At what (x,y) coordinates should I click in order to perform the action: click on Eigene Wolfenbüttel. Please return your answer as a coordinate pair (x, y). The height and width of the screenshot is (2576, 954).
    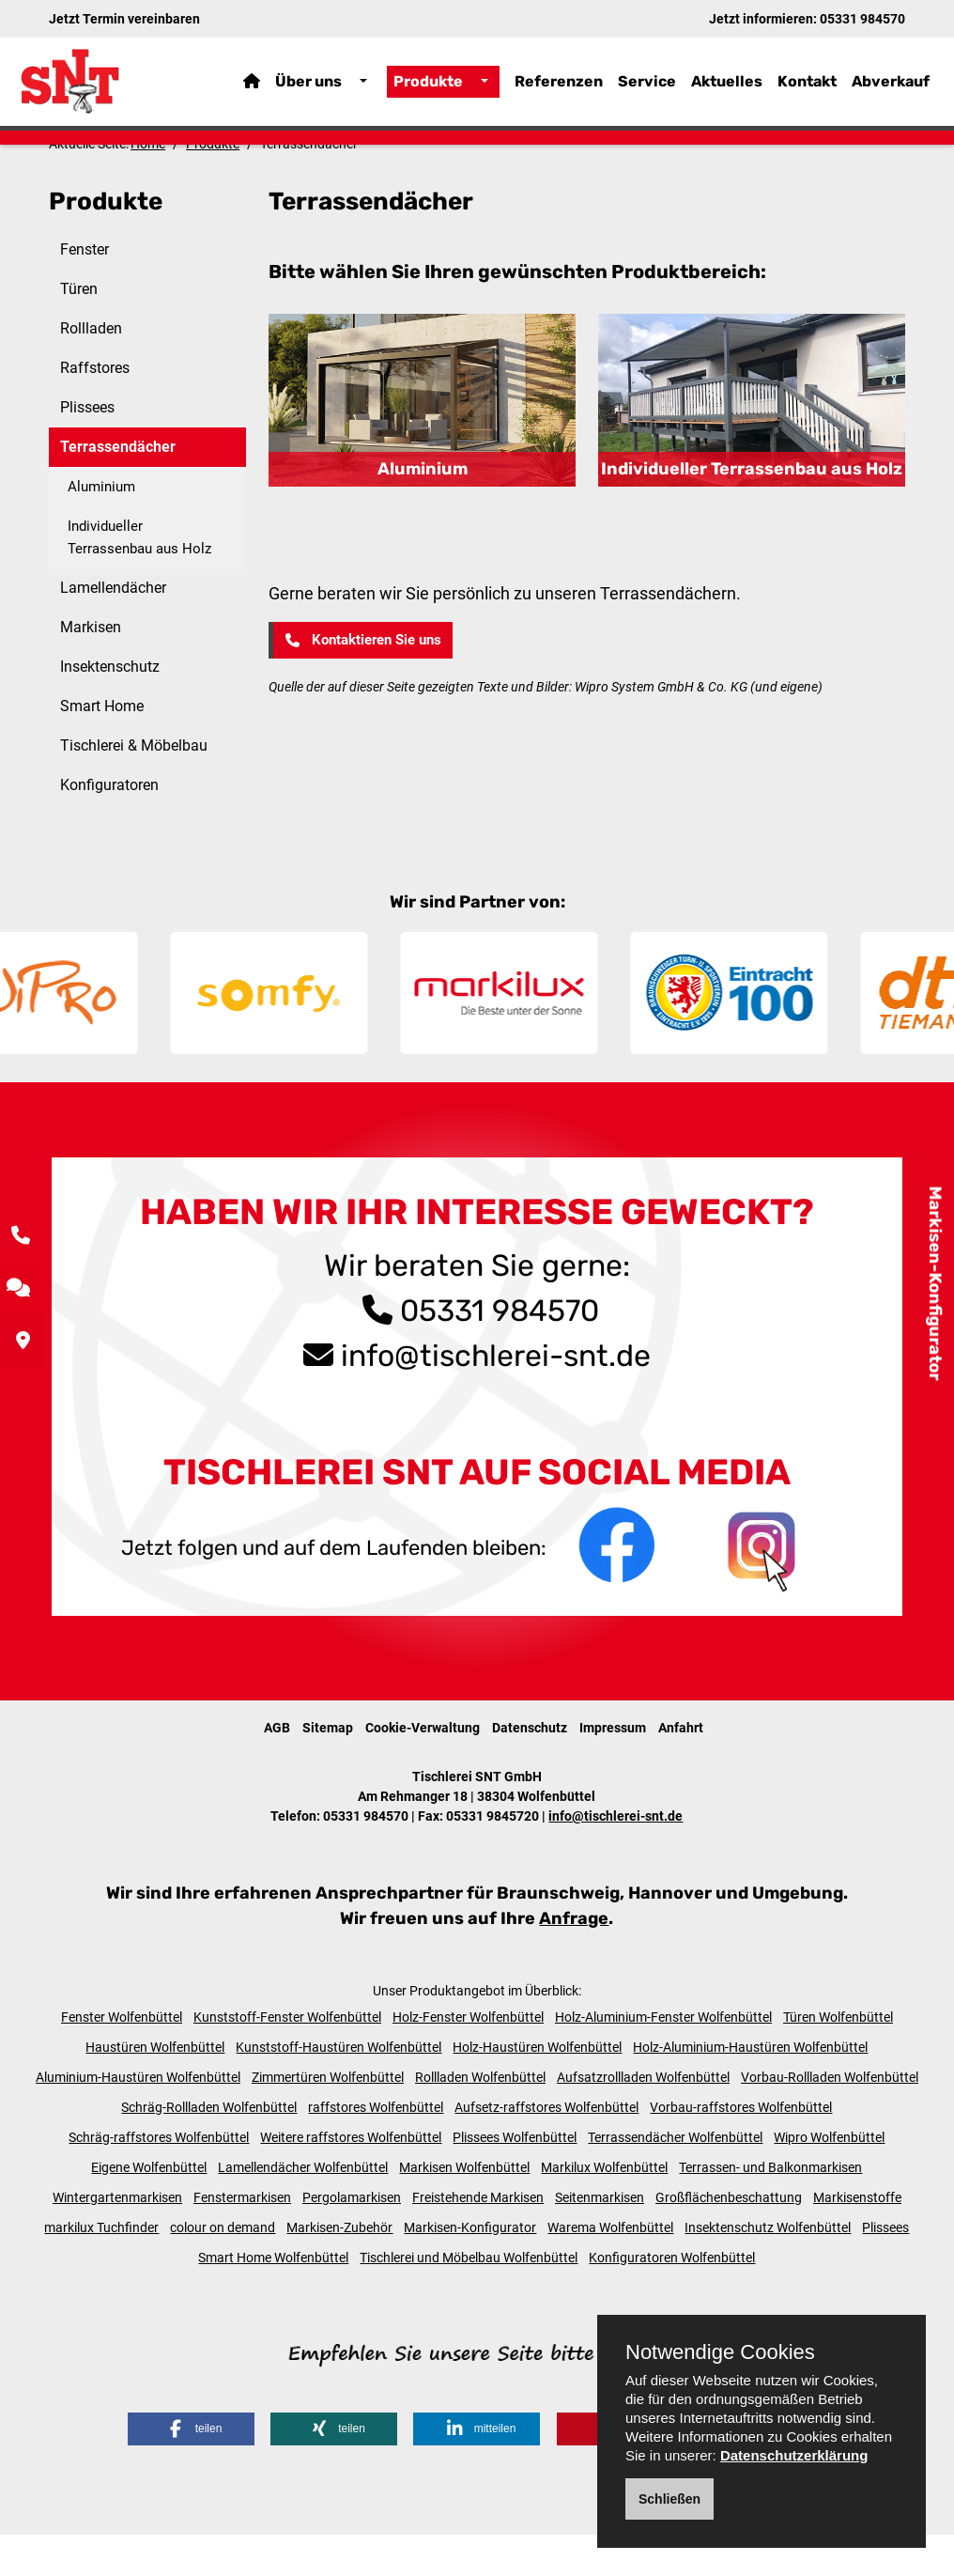
    Looking at the image, I should click on (149, 2207).